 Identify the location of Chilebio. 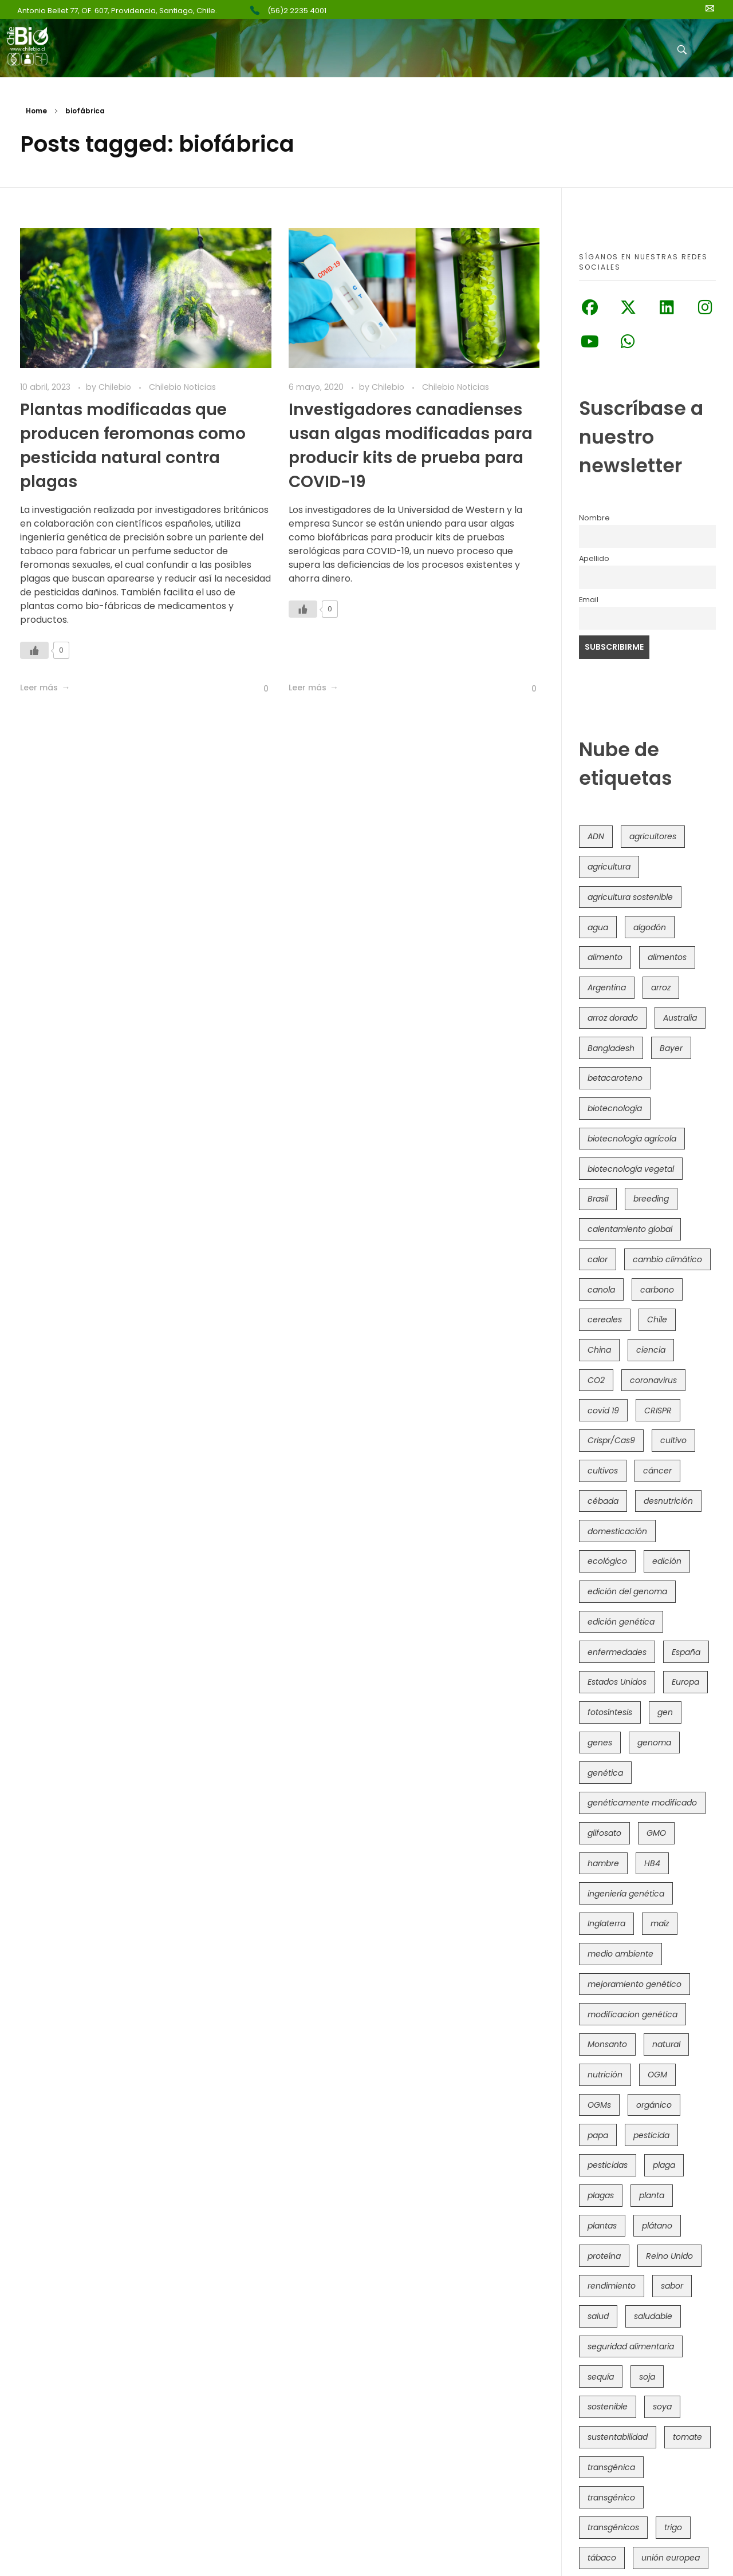
(115, 387).